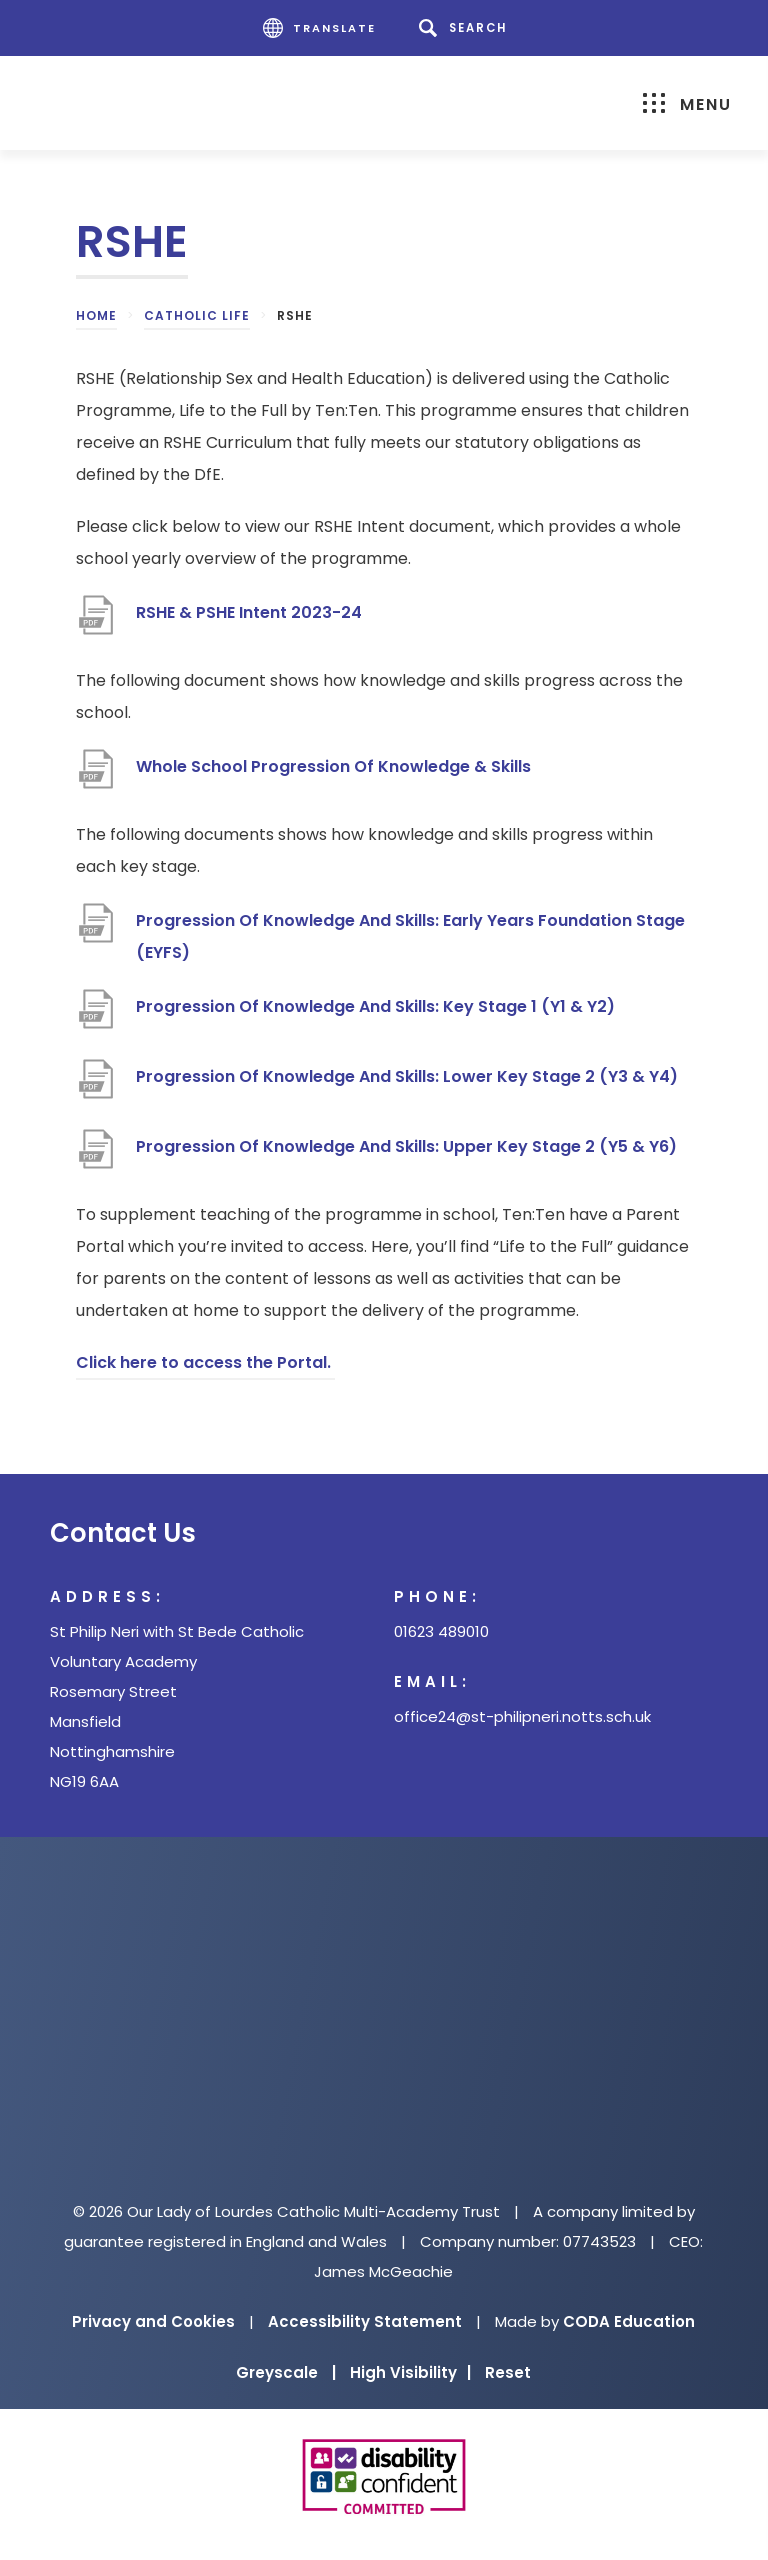 The width and height of the screenshot is (768, 2560). Describe the element at coordinates (466, 28) in the screenshot. I see `[Search]` at that location.